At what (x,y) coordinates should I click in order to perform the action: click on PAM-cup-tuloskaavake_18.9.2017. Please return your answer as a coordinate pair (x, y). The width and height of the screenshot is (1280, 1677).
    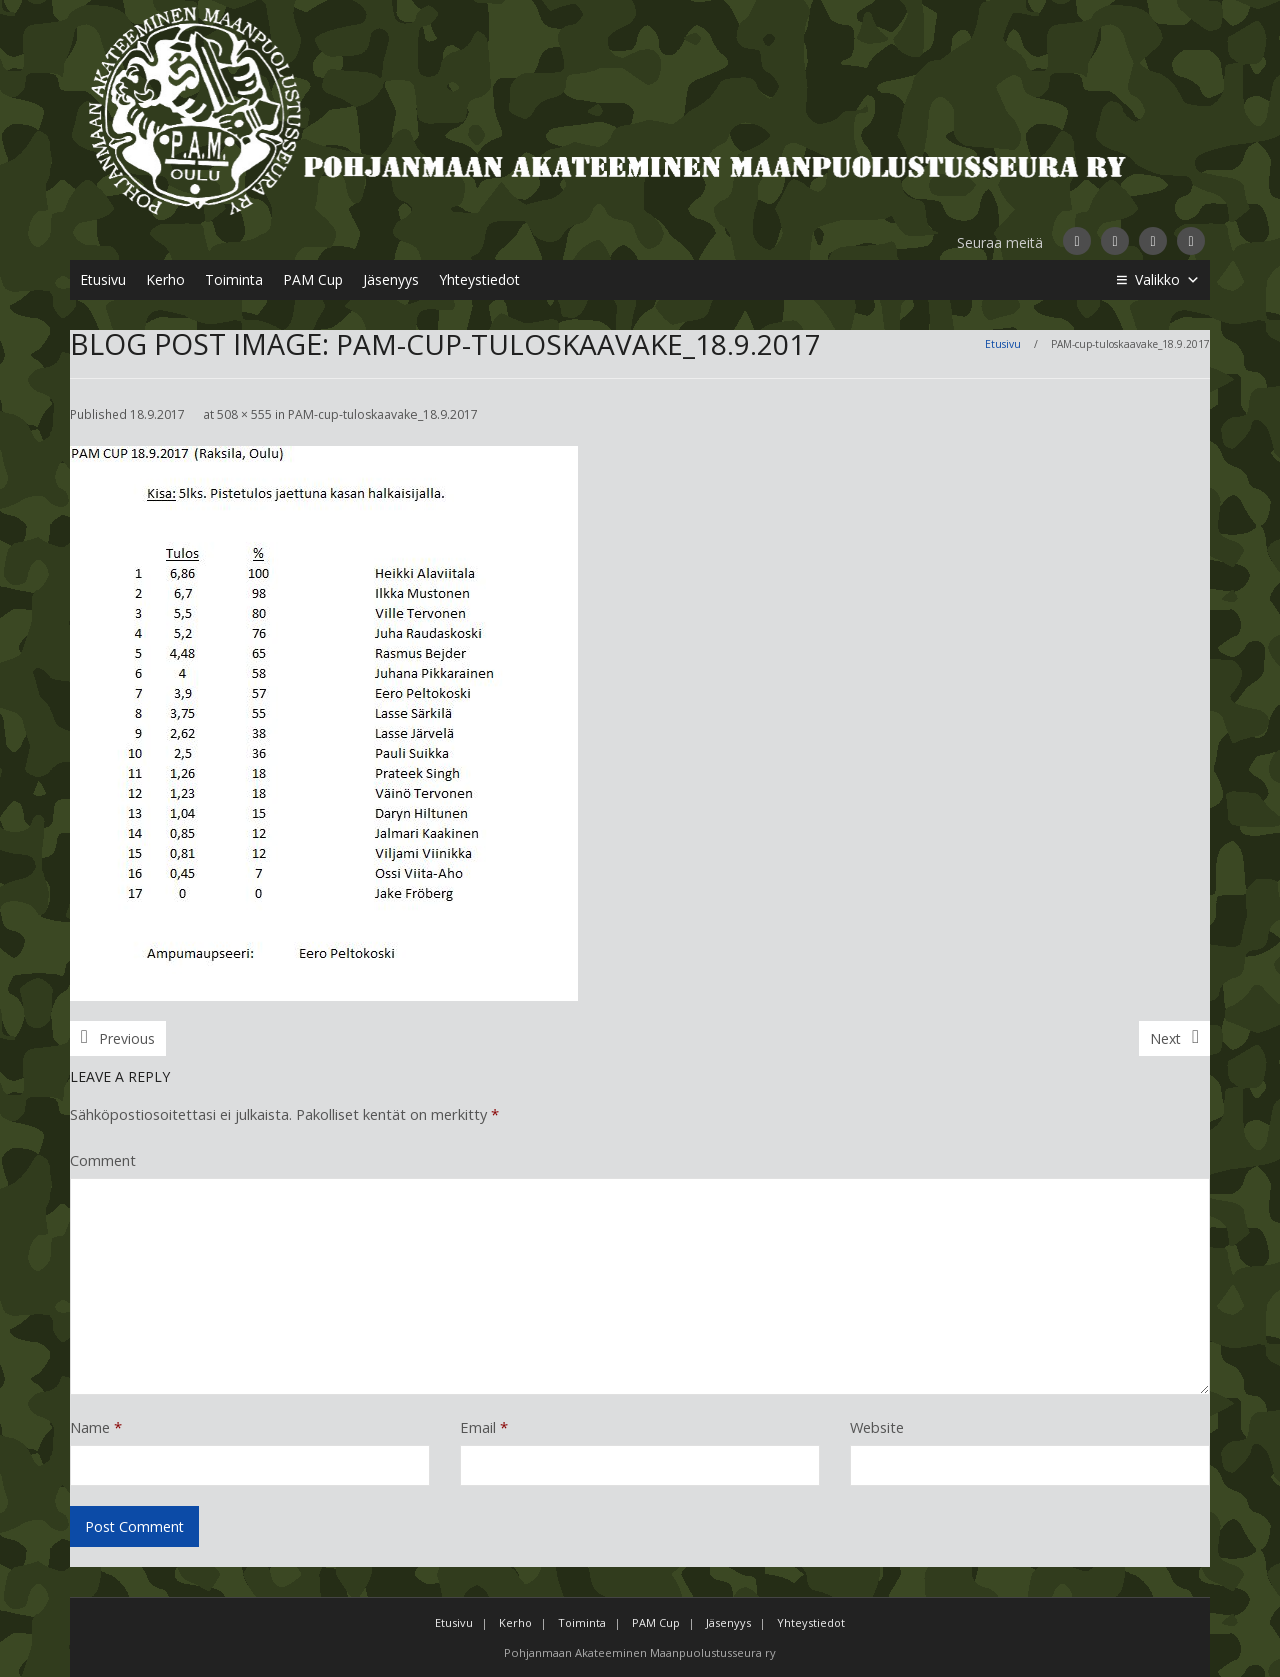
    Looking at the image, I should click on (383, 414).